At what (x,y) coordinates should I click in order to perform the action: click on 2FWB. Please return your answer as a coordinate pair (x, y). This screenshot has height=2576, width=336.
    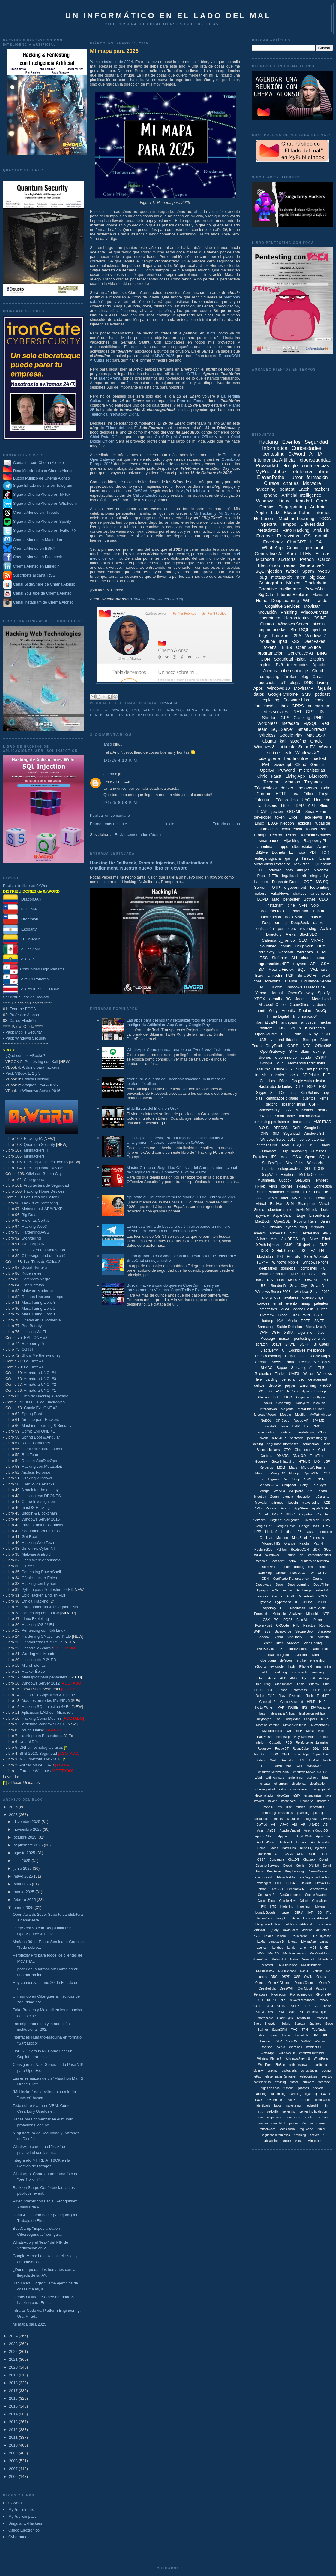
    Looking at the image, I should click on (290, 1344).